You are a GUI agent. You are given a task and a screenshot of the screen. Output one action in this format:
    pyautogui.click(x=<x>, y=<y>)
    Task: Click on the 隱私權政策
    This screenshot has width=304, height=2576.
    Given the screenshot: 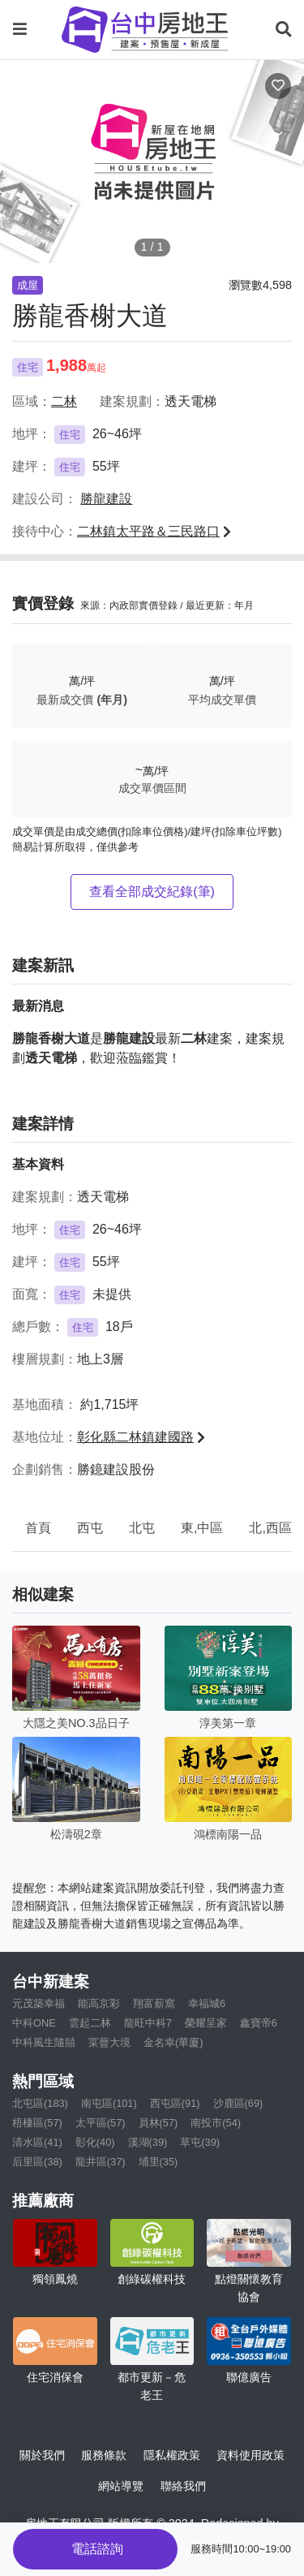 What is the action you would take?
    pyautogui.click(x=171, y=2455)
    